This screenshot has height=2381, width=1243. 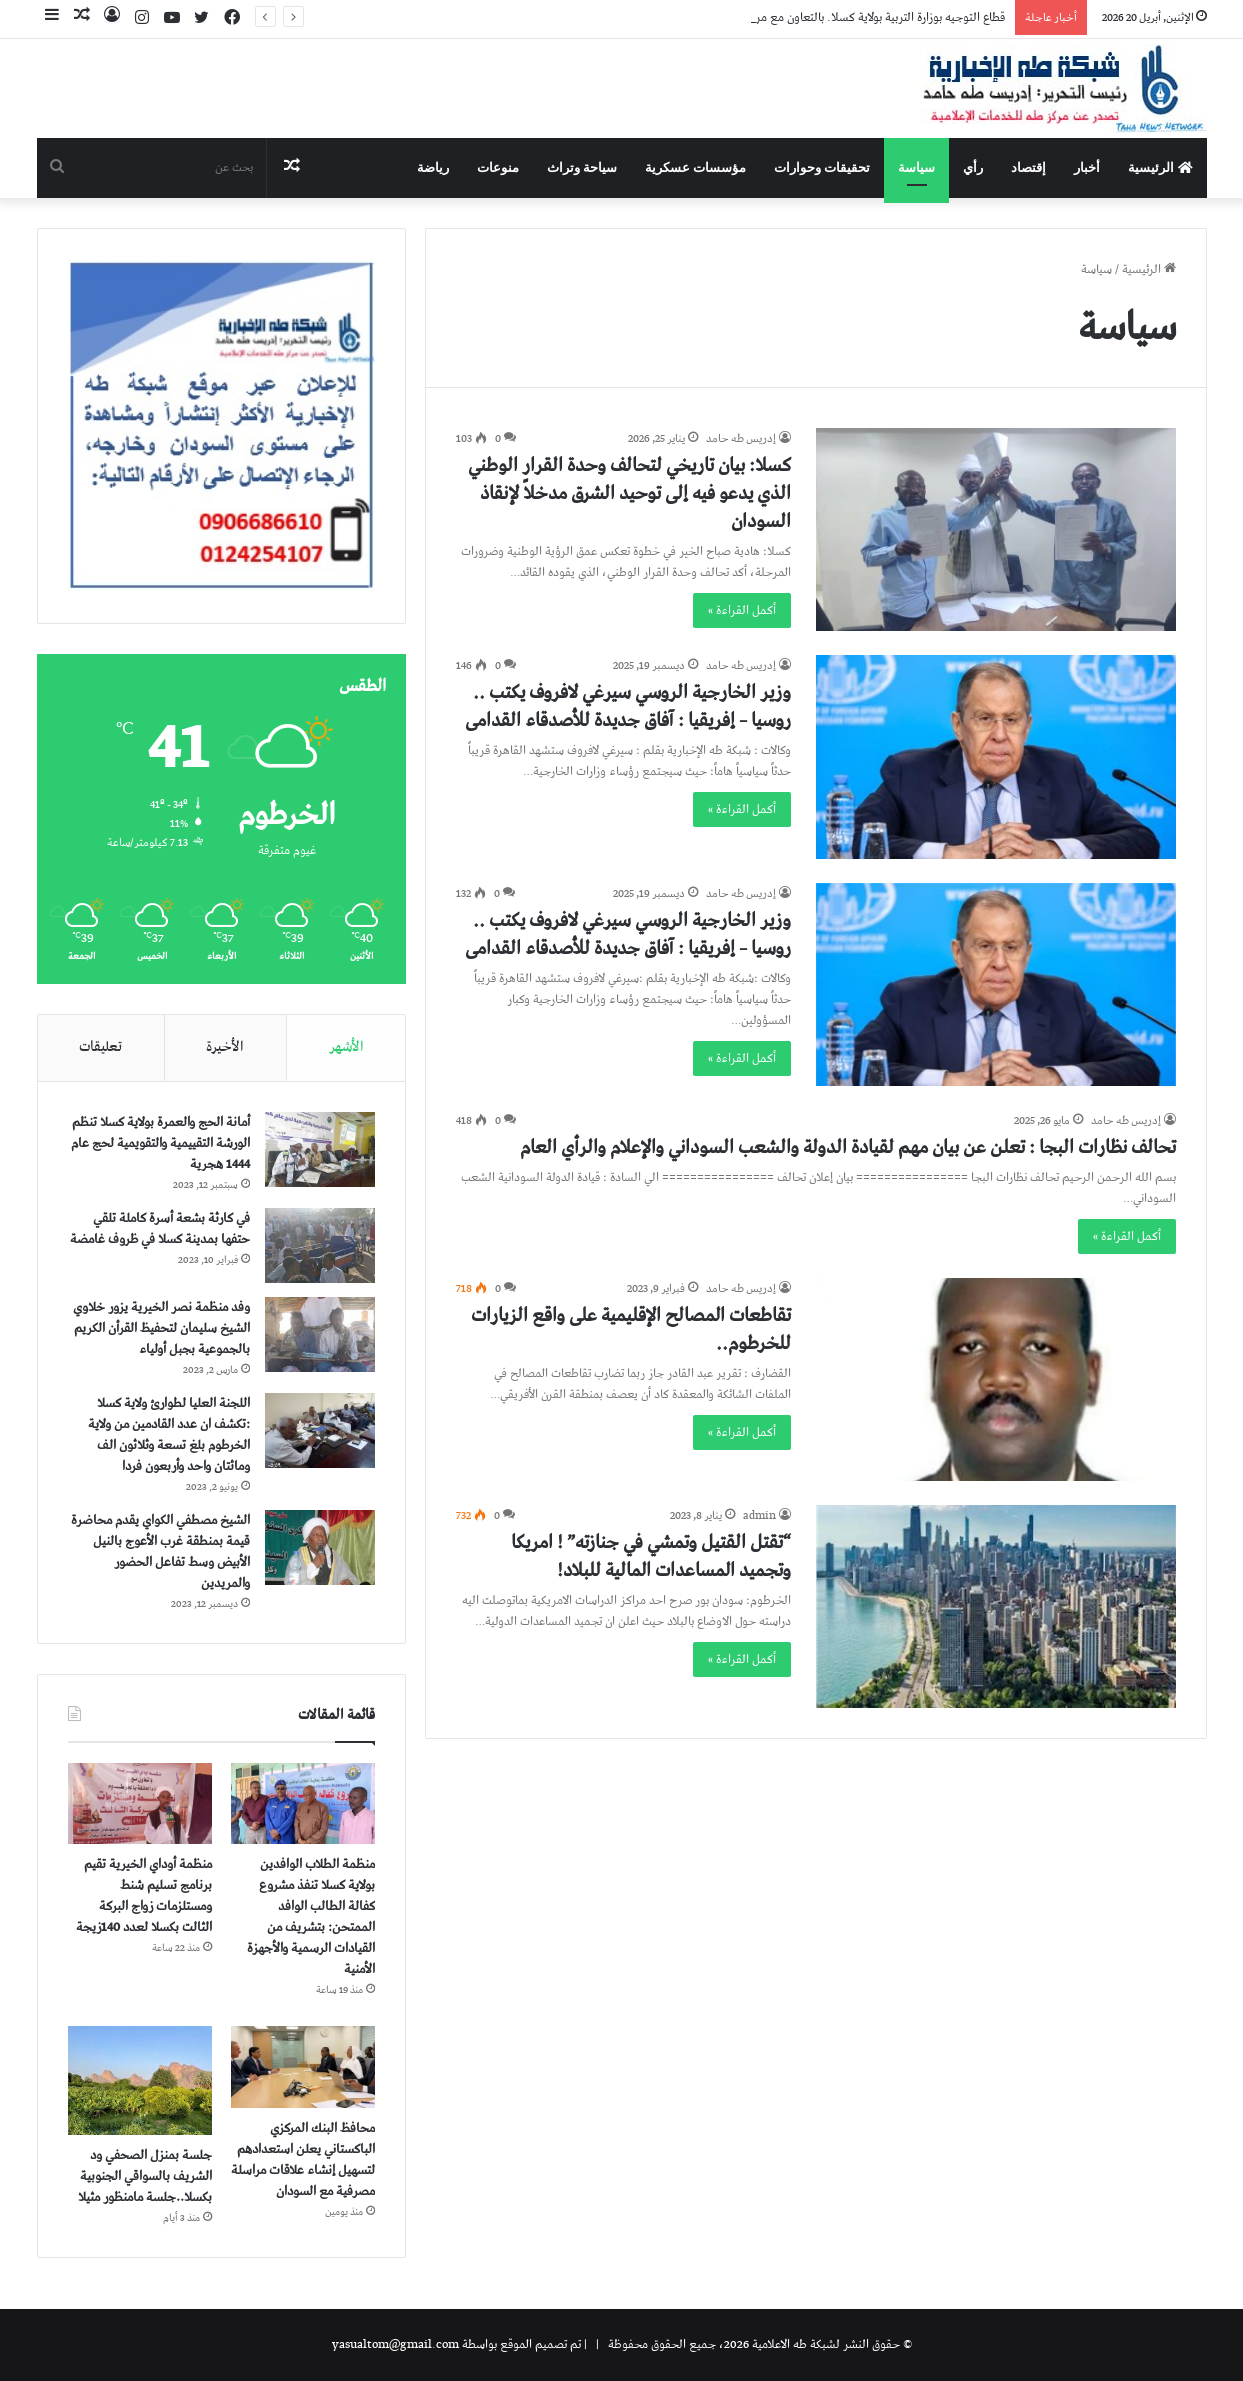 What do you see at coordinates (848, 1147) in the screenshot?
I see `تحالف نظارات البجا : تعلن عن بيان مهم لقيادة الدولة والشعب السوداني والإعلام والرأي العام` at bounding box center [848, 1147].